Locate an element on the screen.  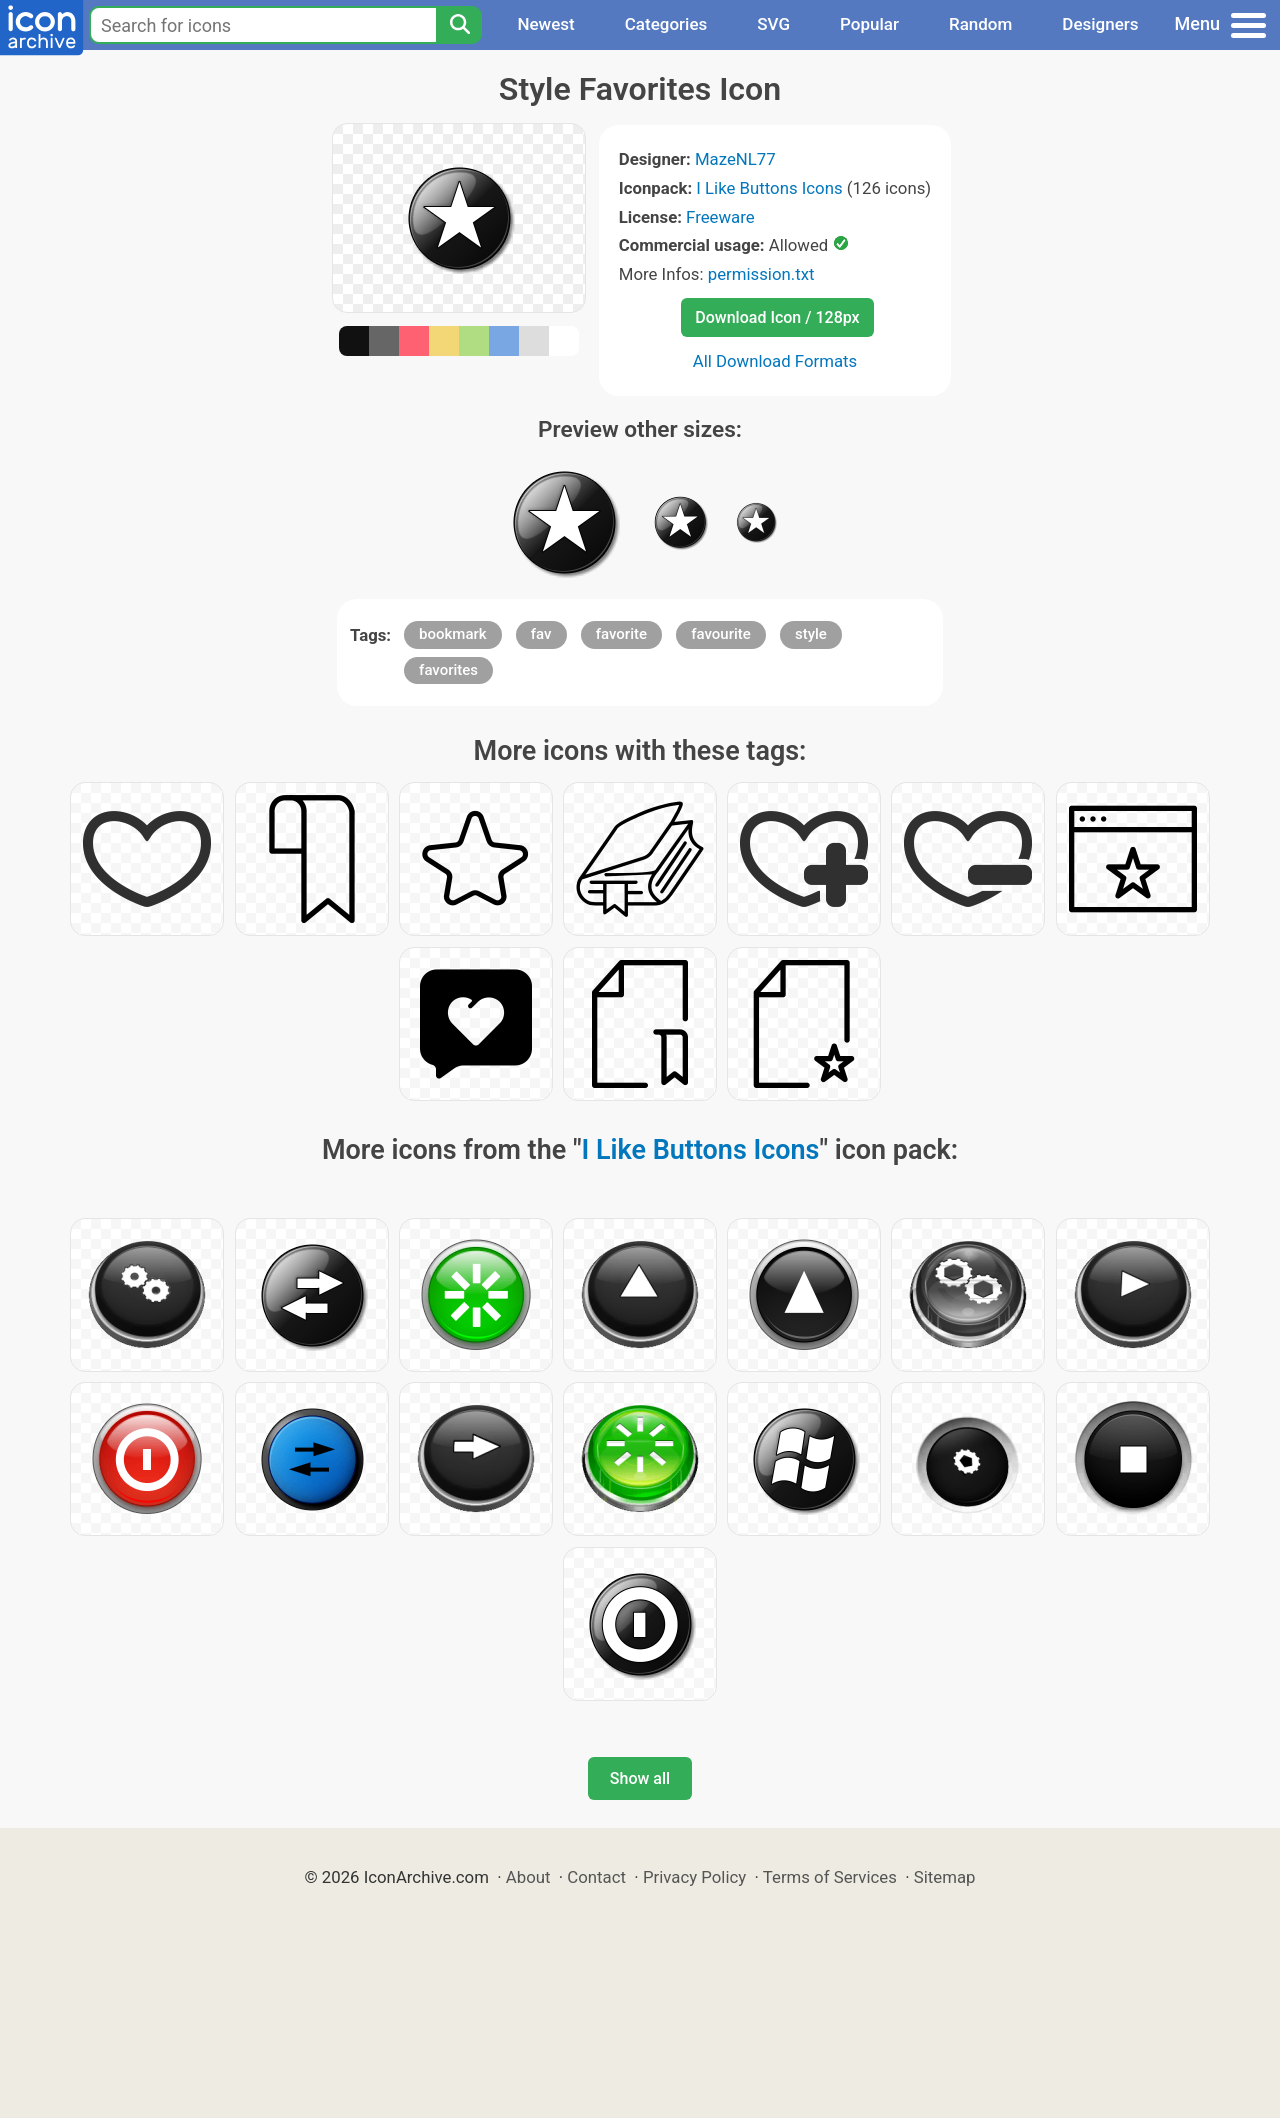
favorites is located at coordinates (448, 670).